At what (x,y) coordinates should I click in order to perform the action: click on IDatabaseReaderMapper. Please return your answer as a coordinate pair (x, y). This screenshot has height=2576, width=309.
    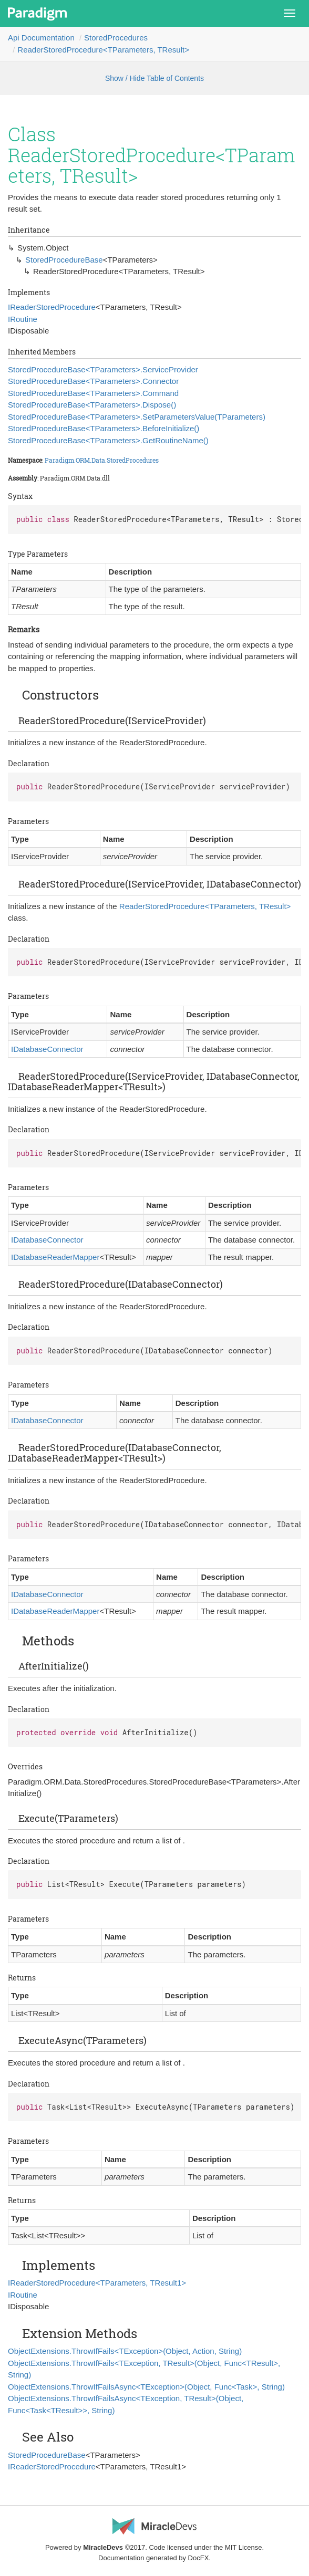
    Looking at the image, I should click on (55, 1257).